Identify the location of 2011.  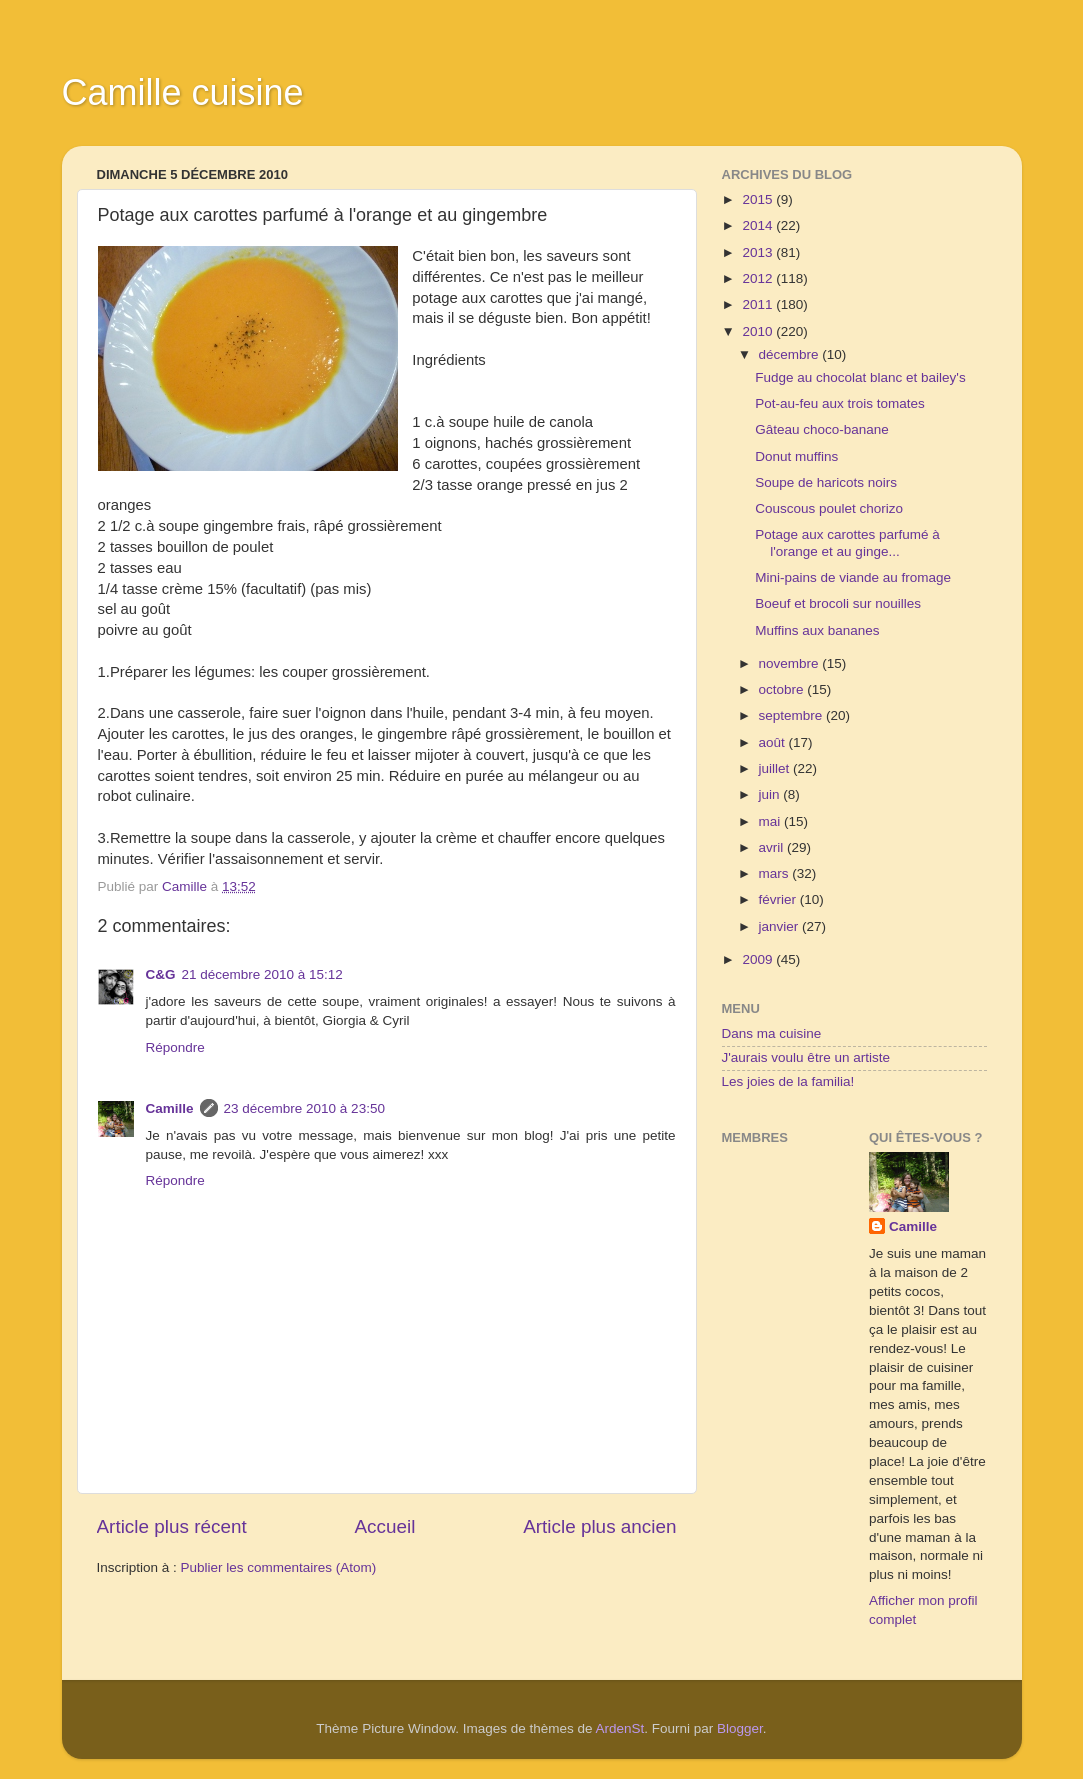
(759, 304).